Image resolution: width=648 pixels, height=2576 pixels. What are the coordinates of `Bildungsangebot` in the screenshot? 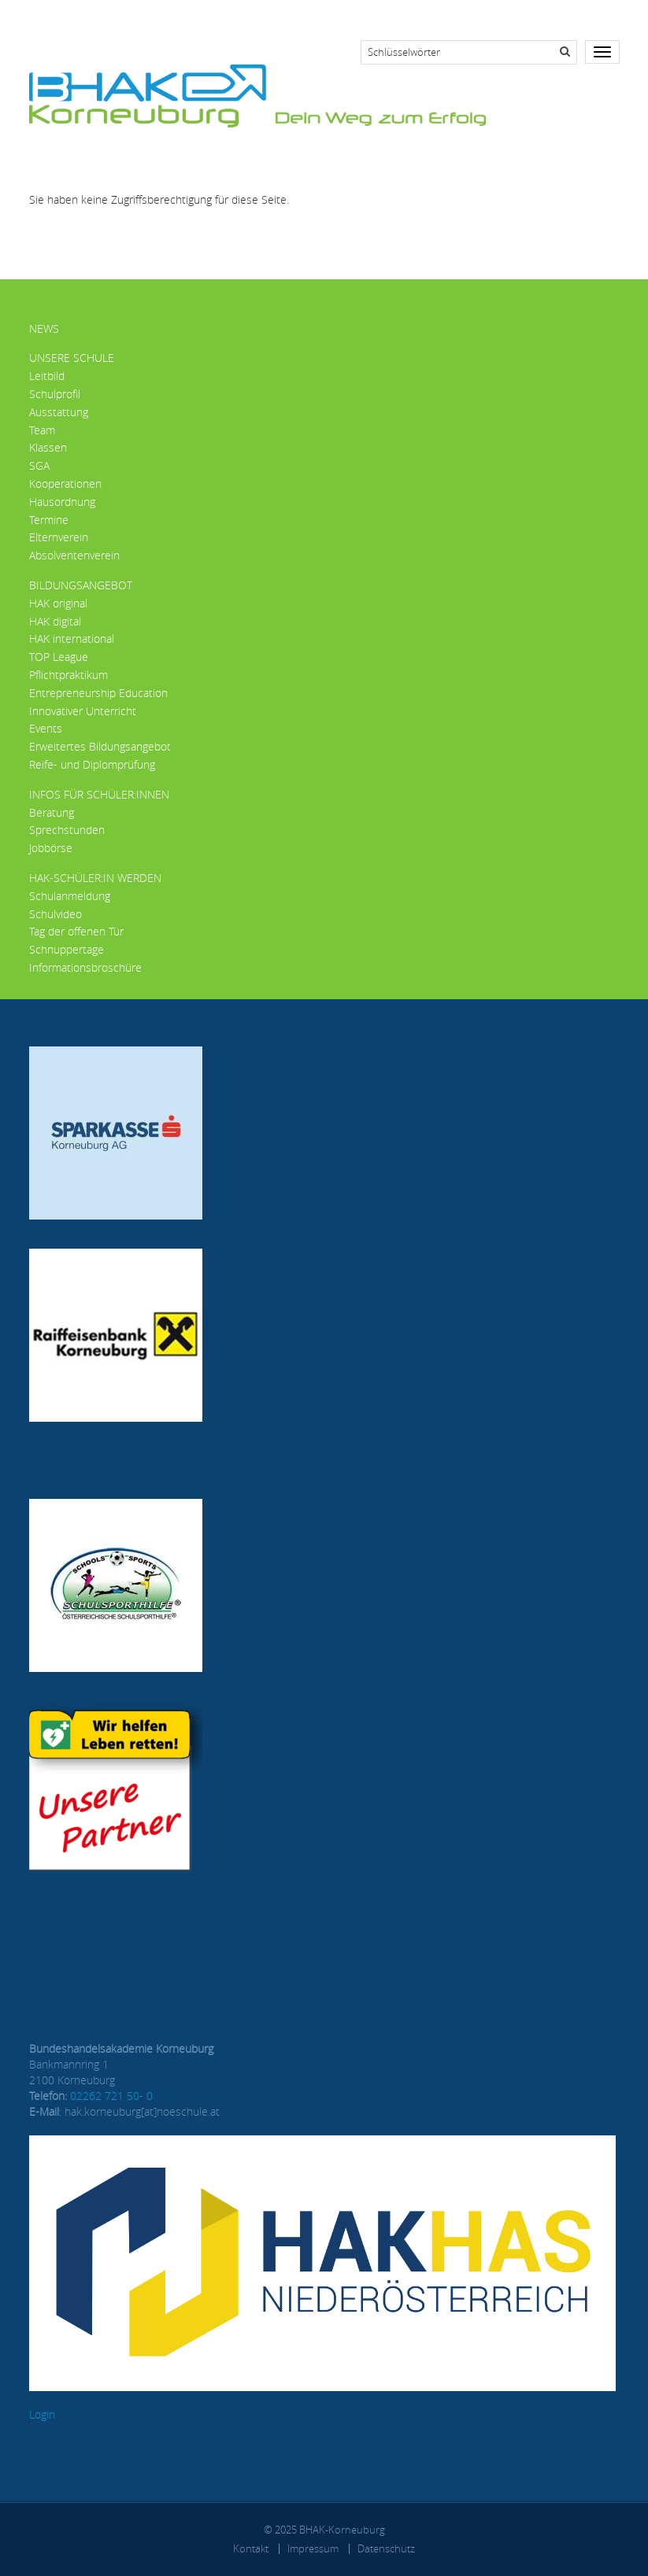 It's located at (80, 585).